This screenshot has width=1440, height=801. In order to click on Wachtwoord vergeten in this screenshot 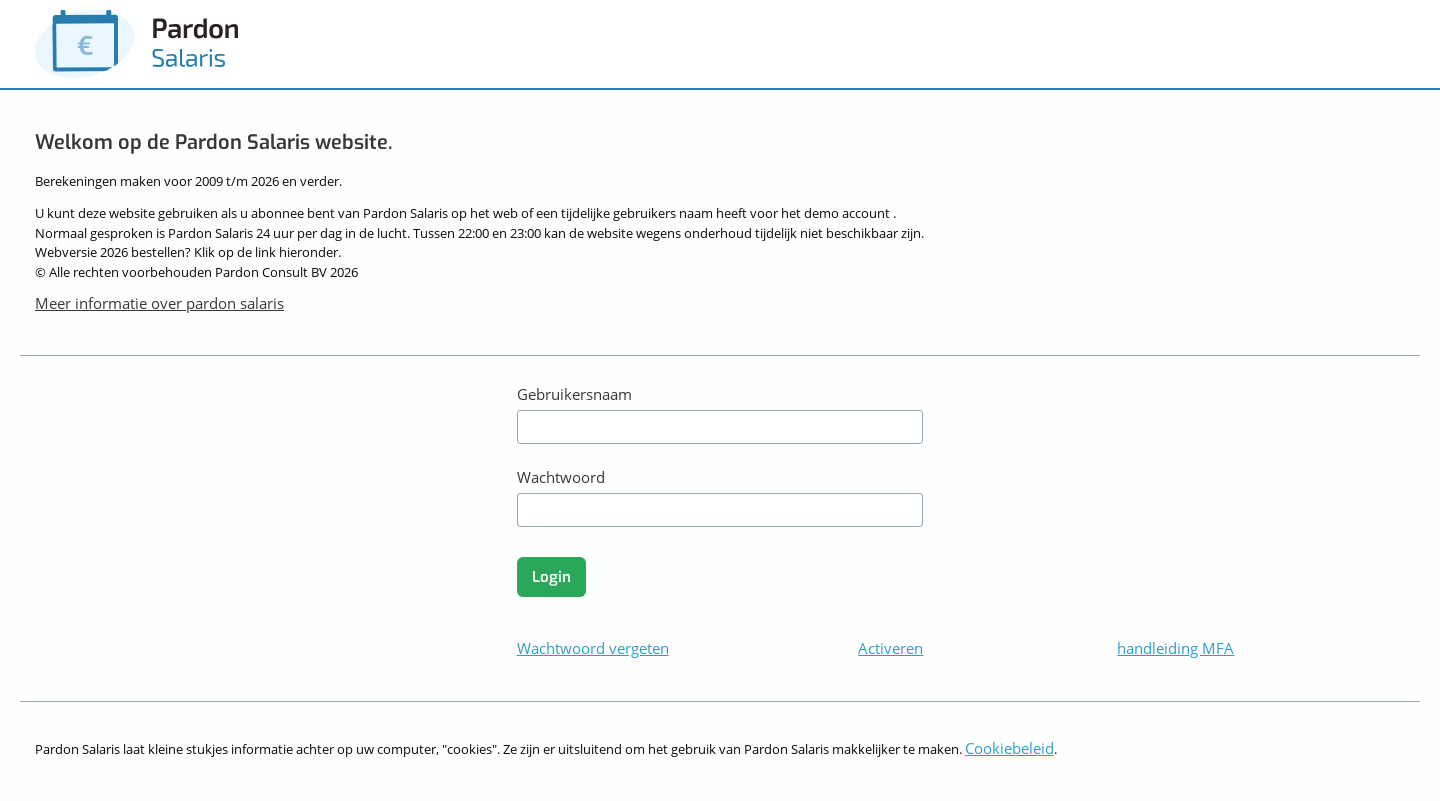, I will do `click(593, 648)`.